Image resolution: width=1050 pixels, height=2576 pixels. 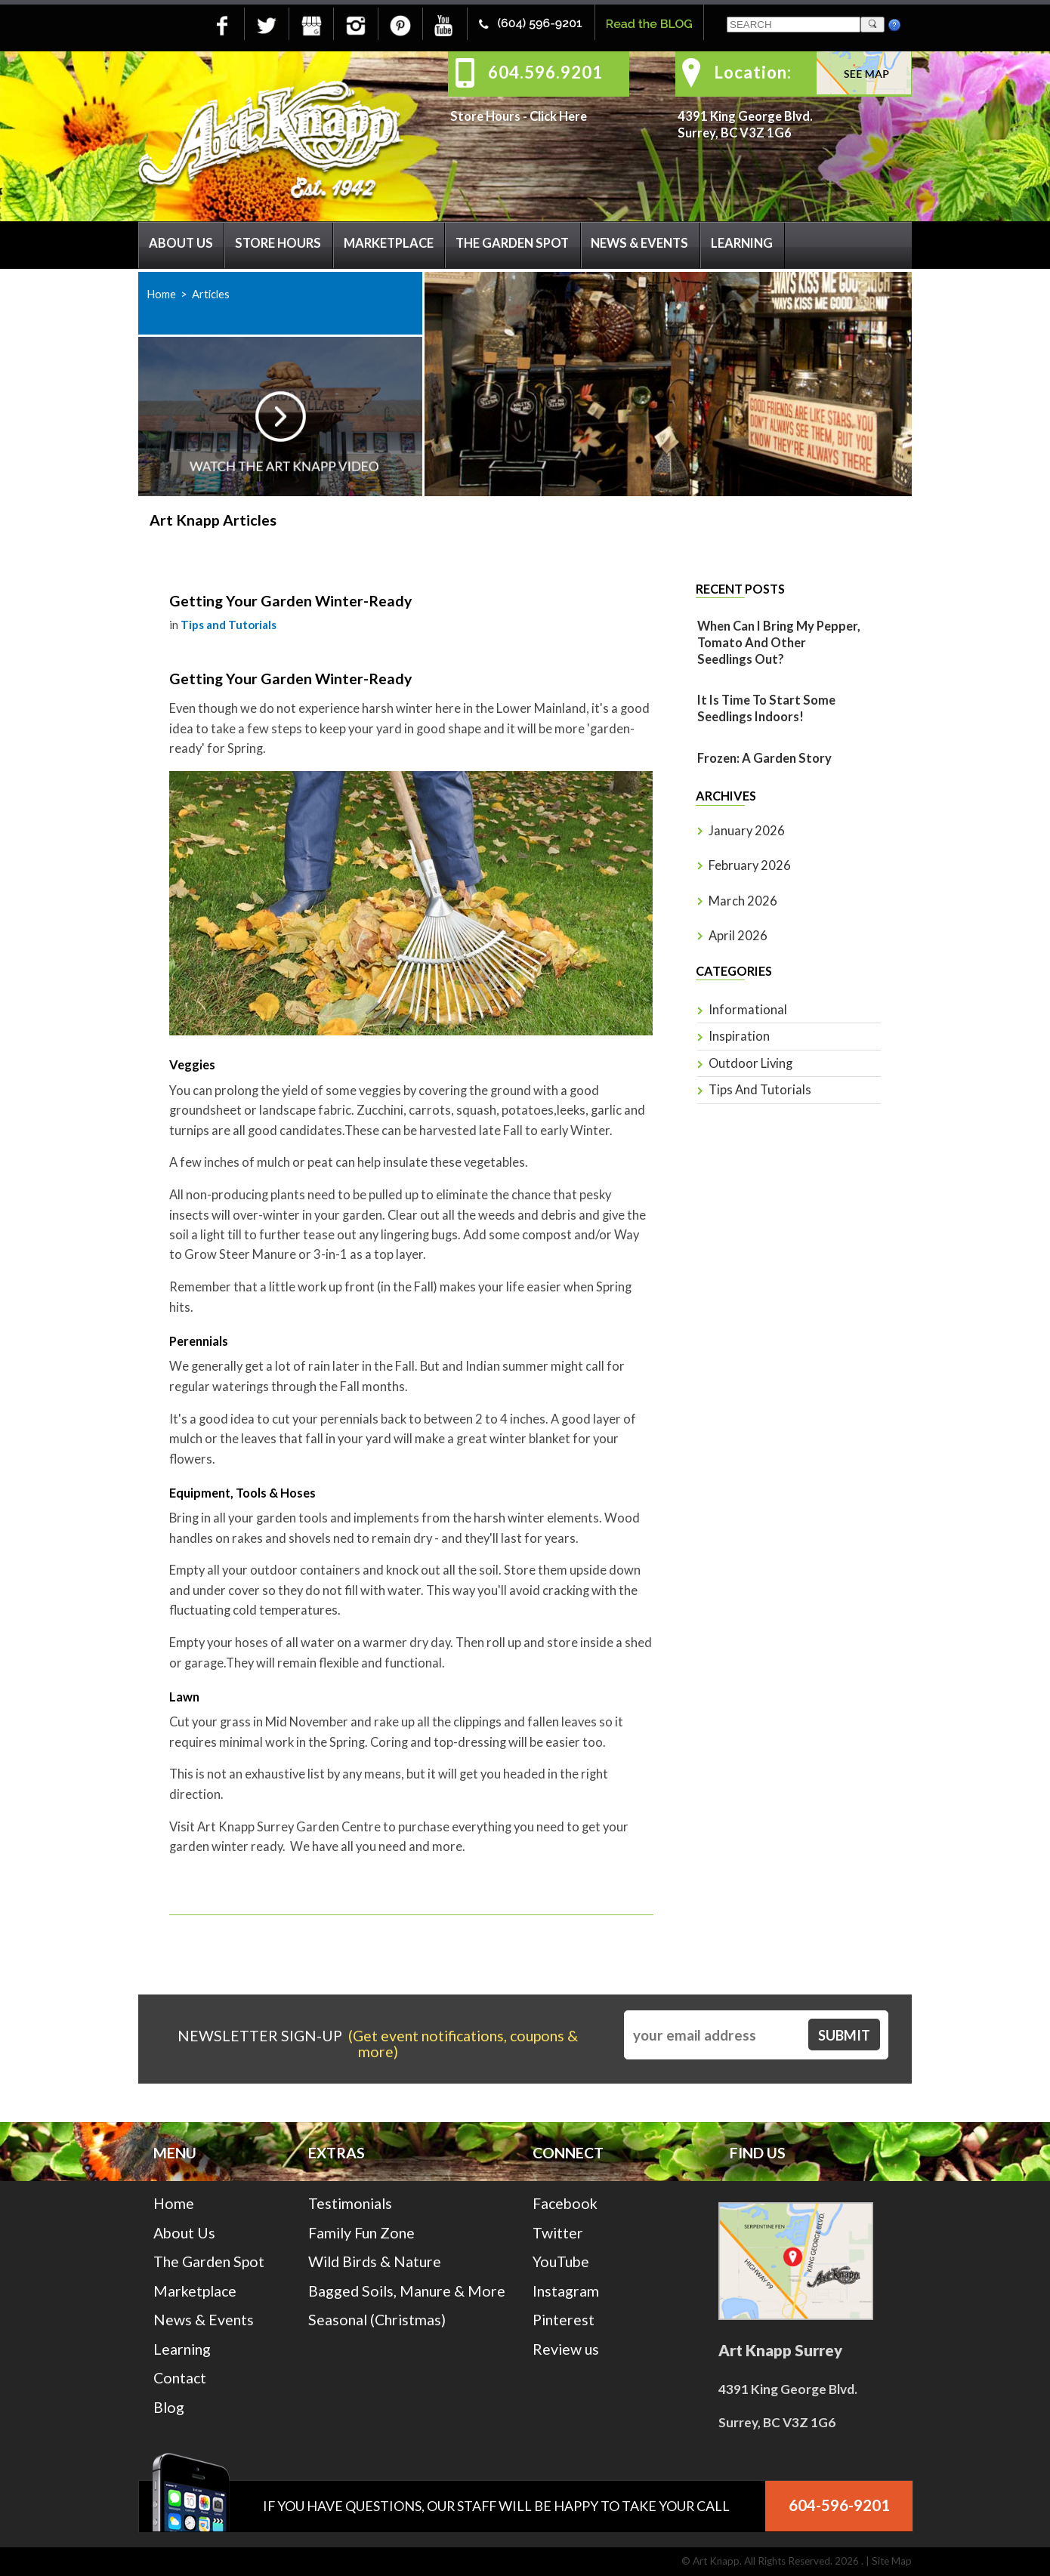 What do you see at coordinates (764, 758) in the screenshot?
I see `Frozen: A Garden Story` at bounding box center [764, 758].